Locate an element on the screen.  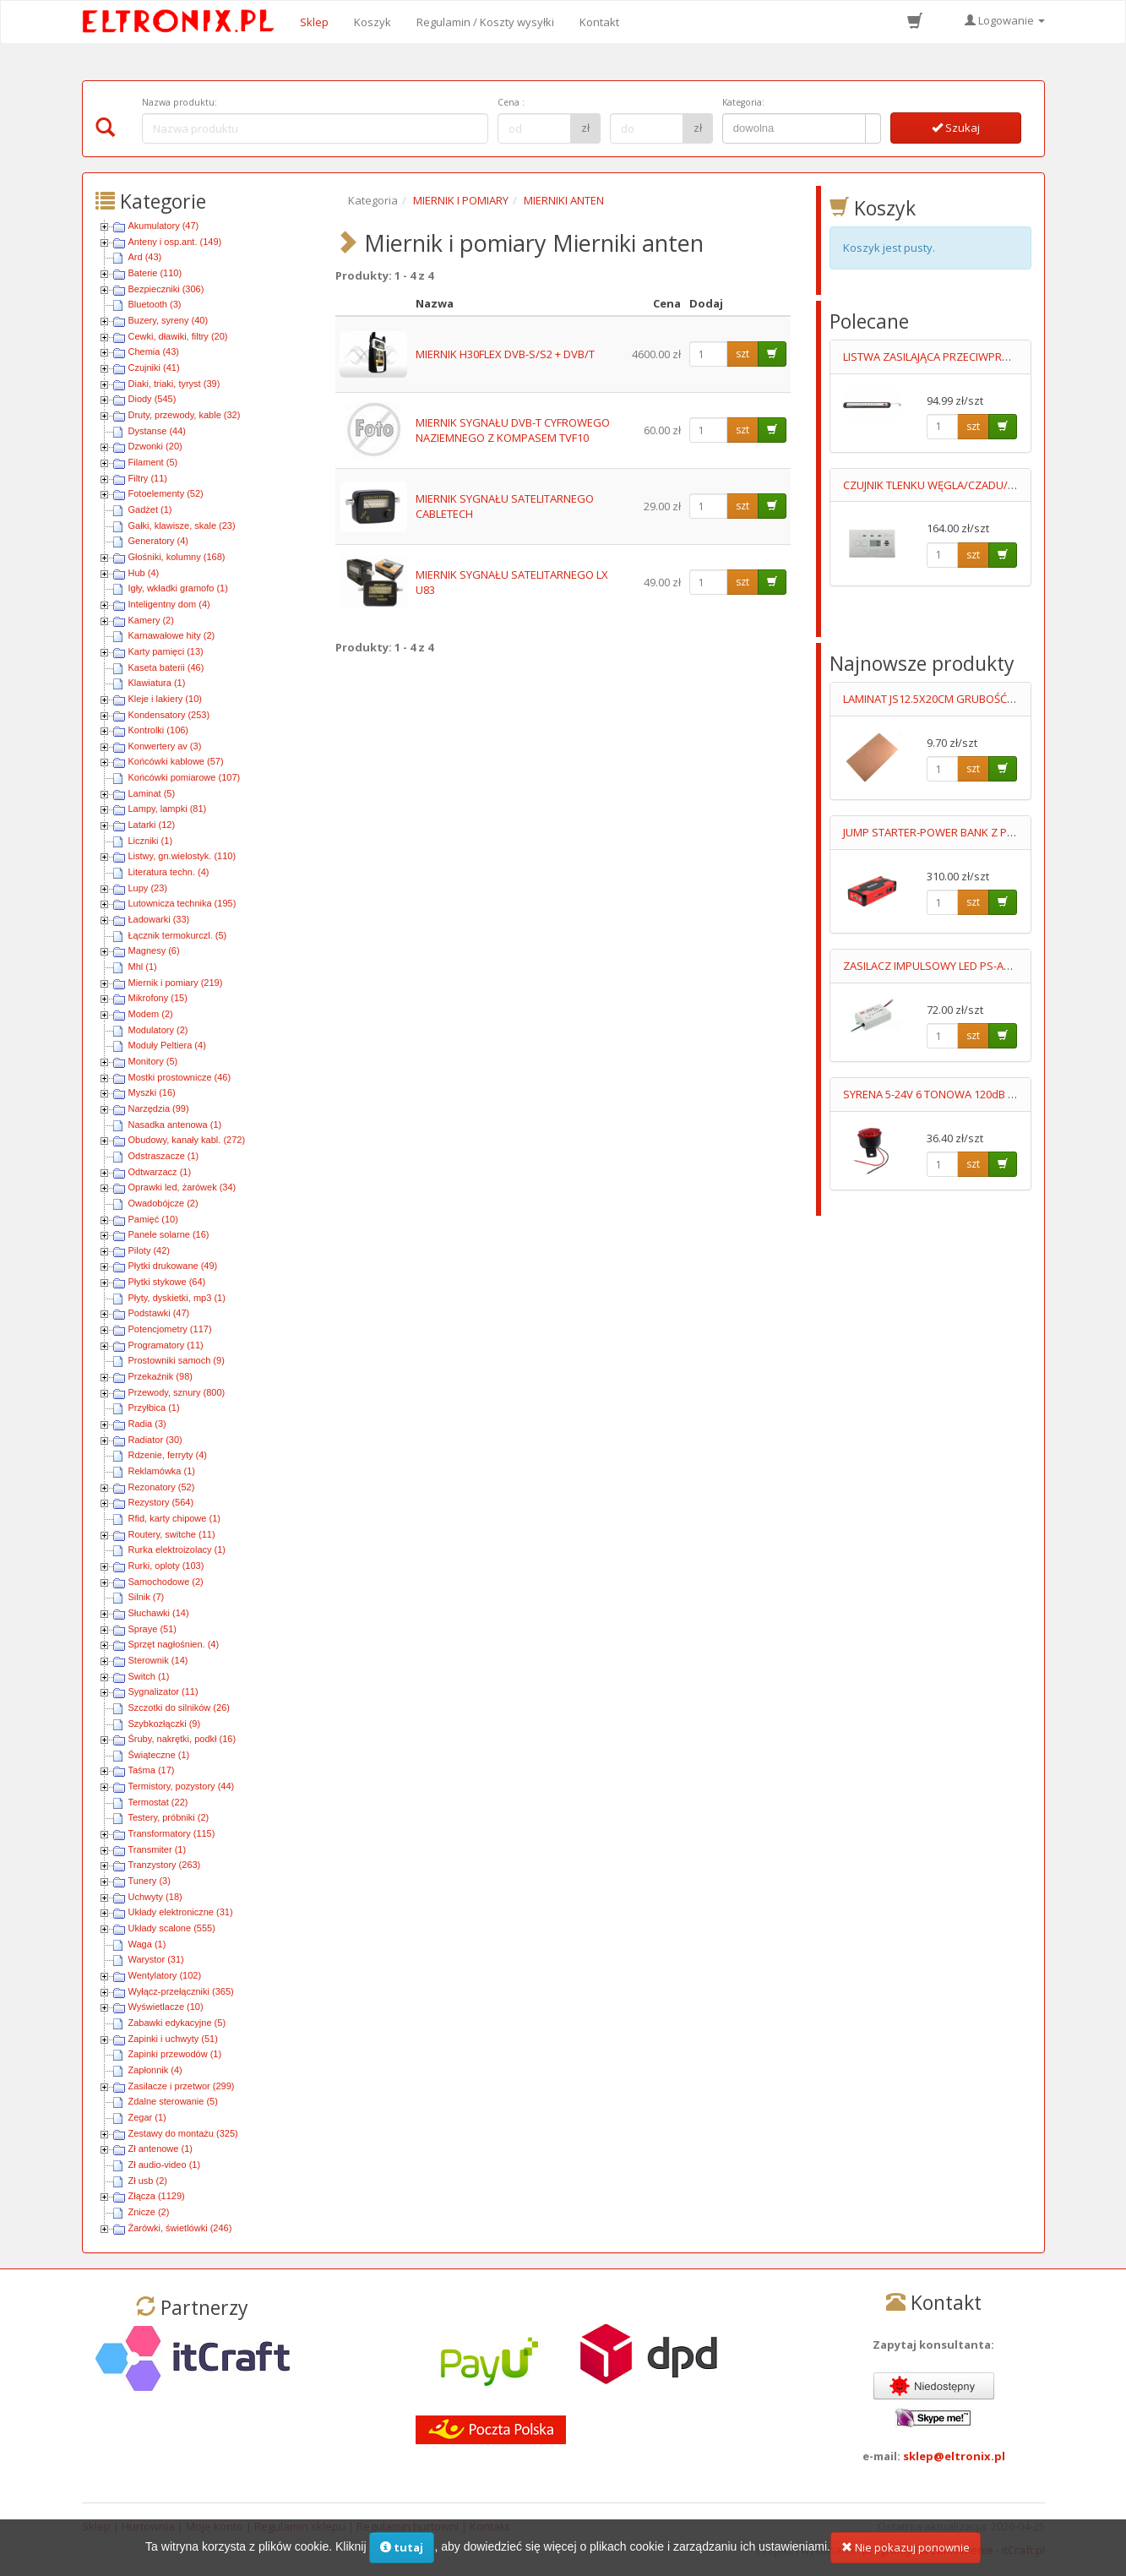
Czujniki (41) is located at coordinates (154, 367).